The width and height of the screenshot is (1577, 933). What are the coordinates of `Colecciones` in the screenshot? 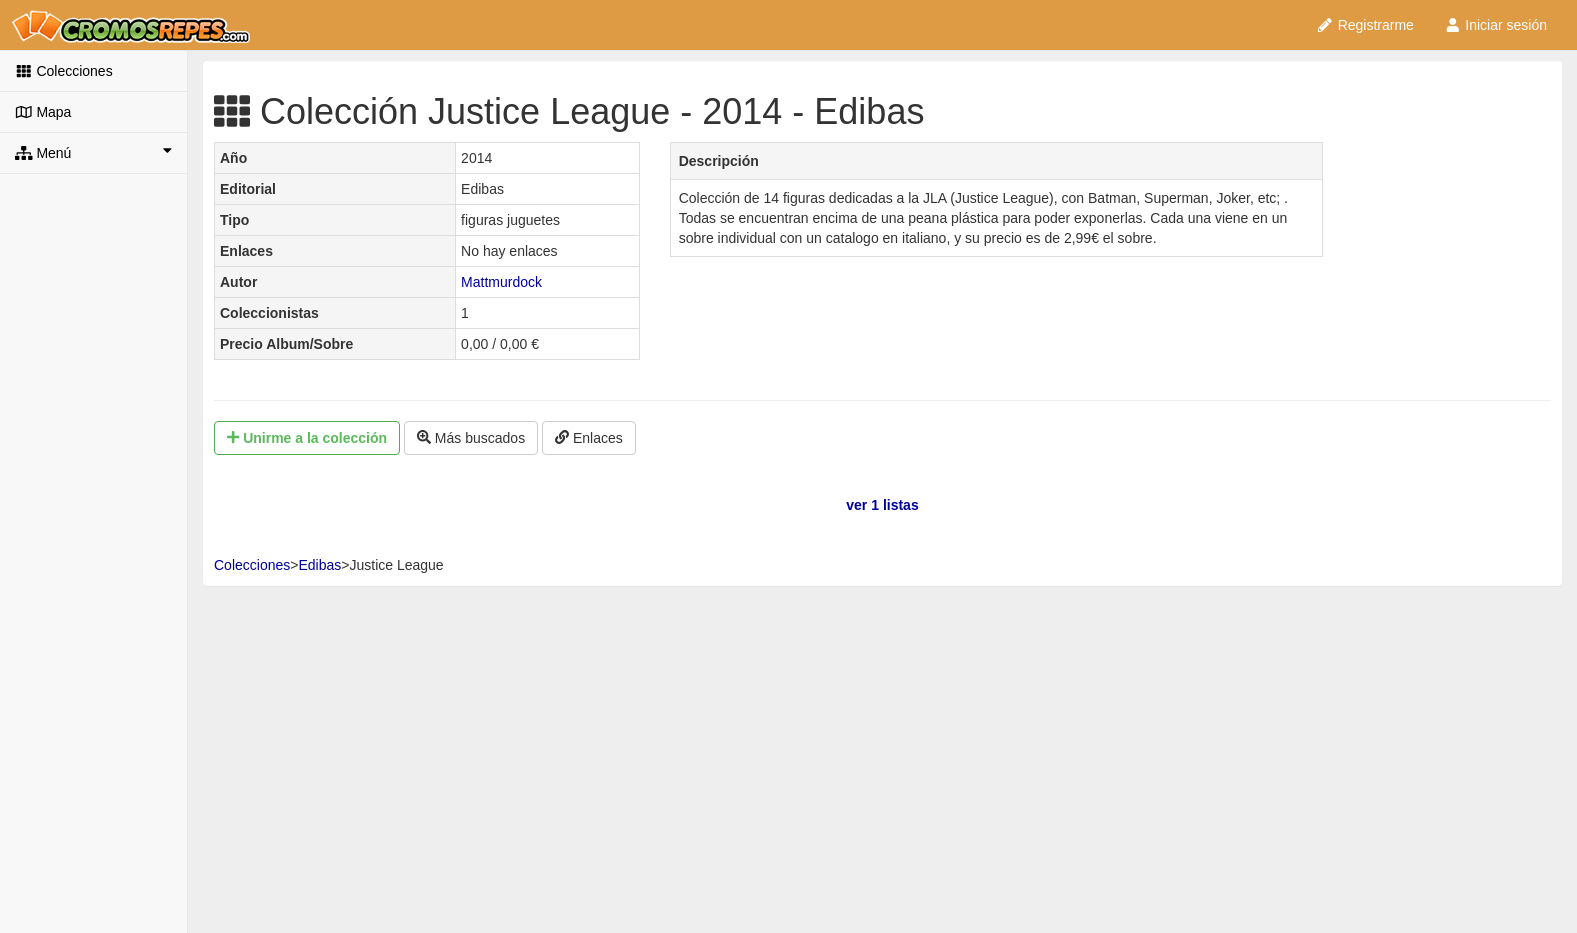 It's located at (64, 71).